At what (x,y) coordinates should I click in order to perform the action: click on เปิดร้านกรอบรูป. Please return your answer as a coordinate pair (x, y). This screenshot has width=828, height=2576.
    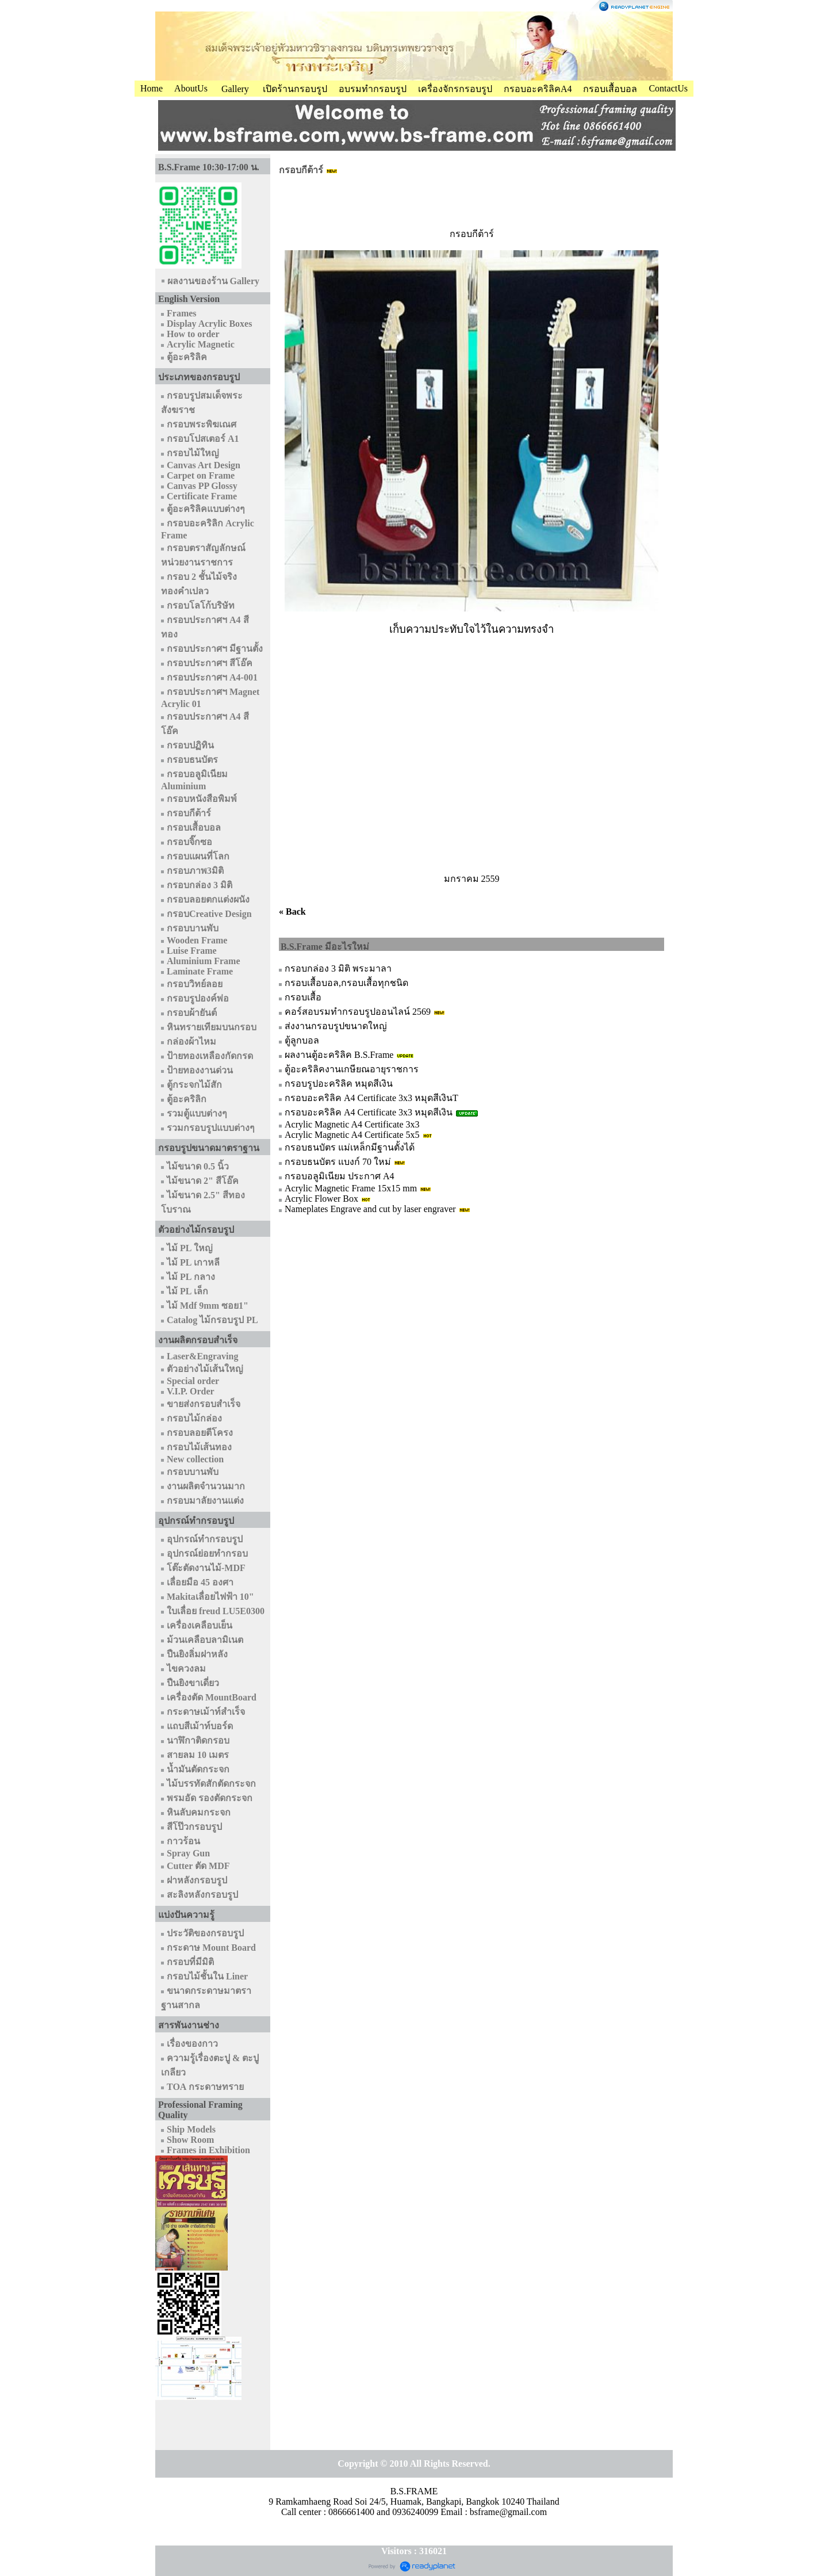
    Looking at the image, I should click on (295, 89).